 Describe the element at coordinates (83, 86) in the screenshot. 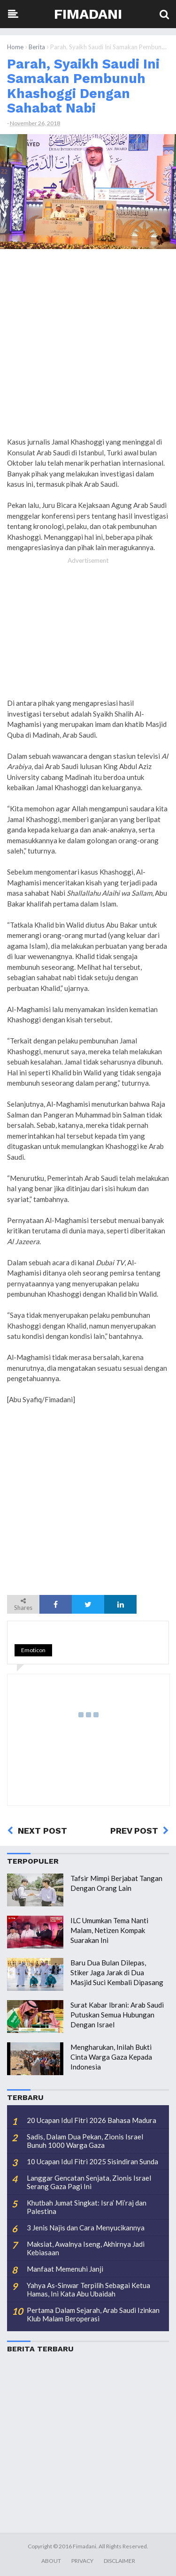

I see `Parah, Syaikh Saudi Ini Samakan Pembunuh Khashoggi Dengan Sahabat Nabi` at that location.